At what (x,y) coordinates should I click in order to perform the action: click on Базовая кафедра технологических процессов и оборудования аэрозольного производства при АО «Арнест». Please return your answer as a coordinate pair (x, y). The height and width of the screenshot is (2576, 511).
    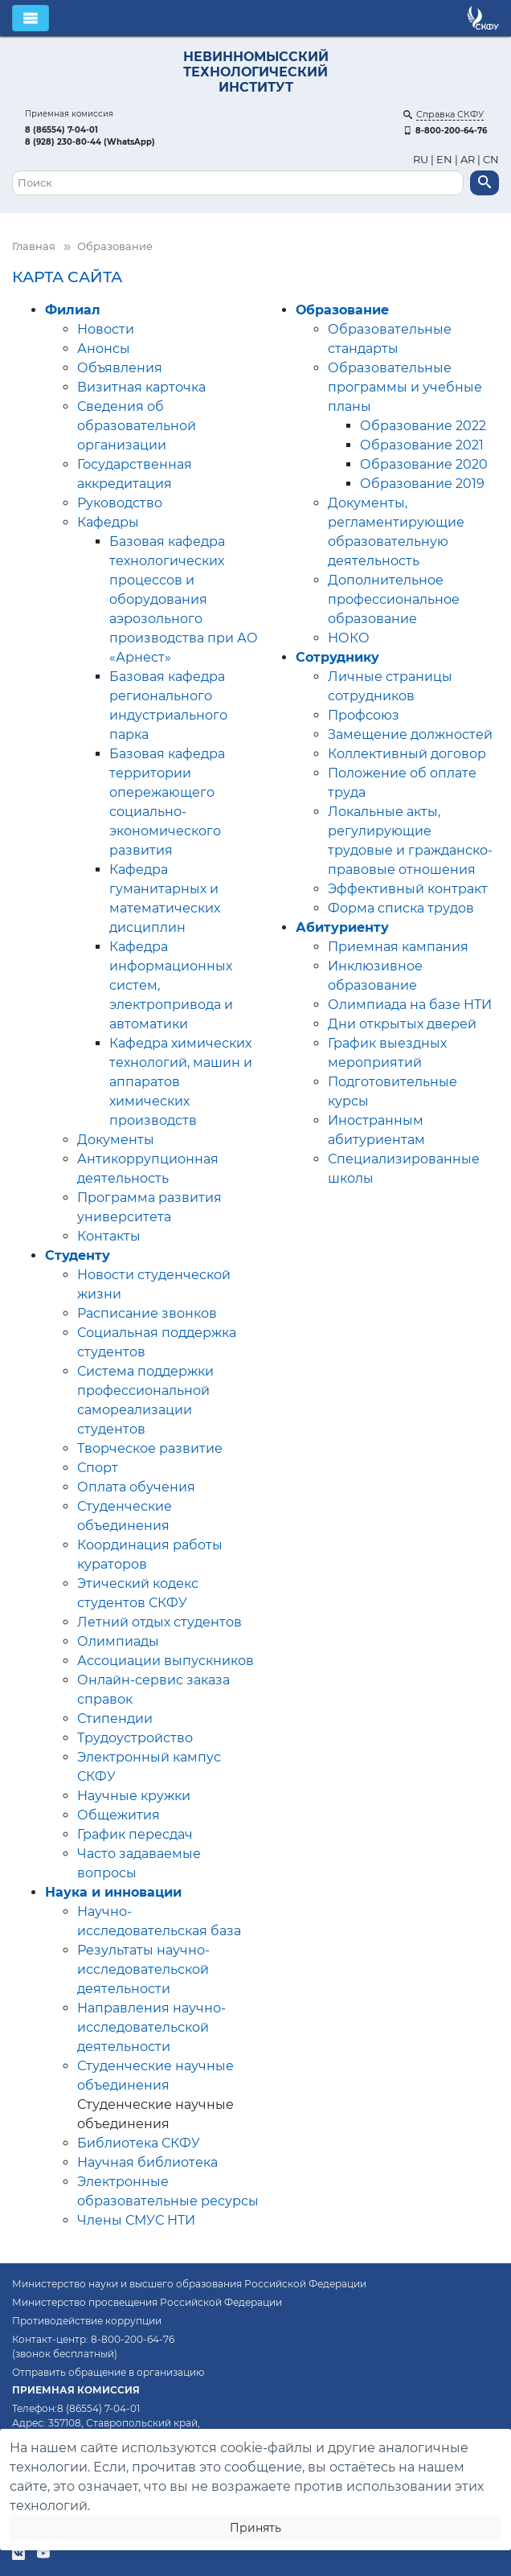
    Looking at the image, I should click on (183, 599).